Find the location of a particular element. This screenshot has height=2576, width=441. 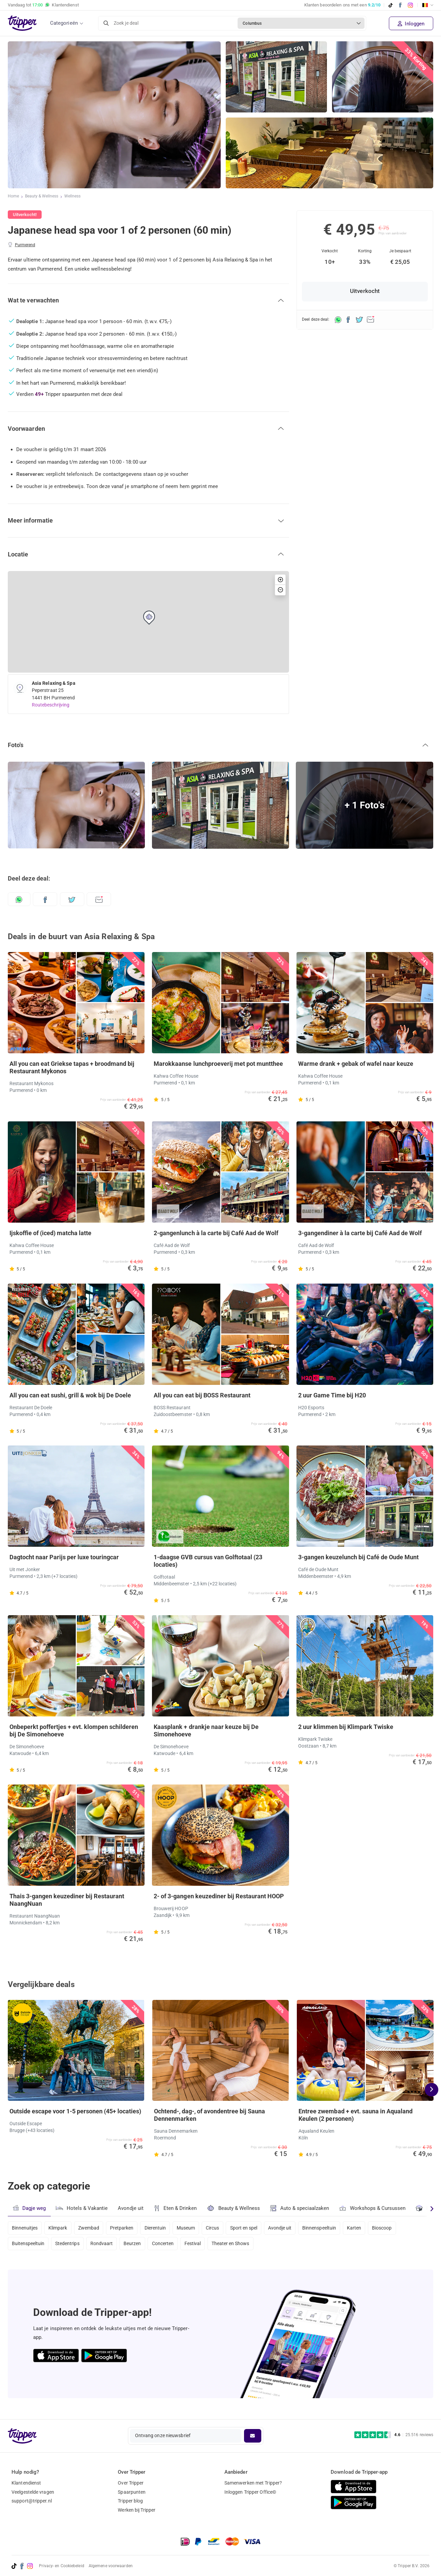

Beauty & Wellness is located at coordinates (42, 196).